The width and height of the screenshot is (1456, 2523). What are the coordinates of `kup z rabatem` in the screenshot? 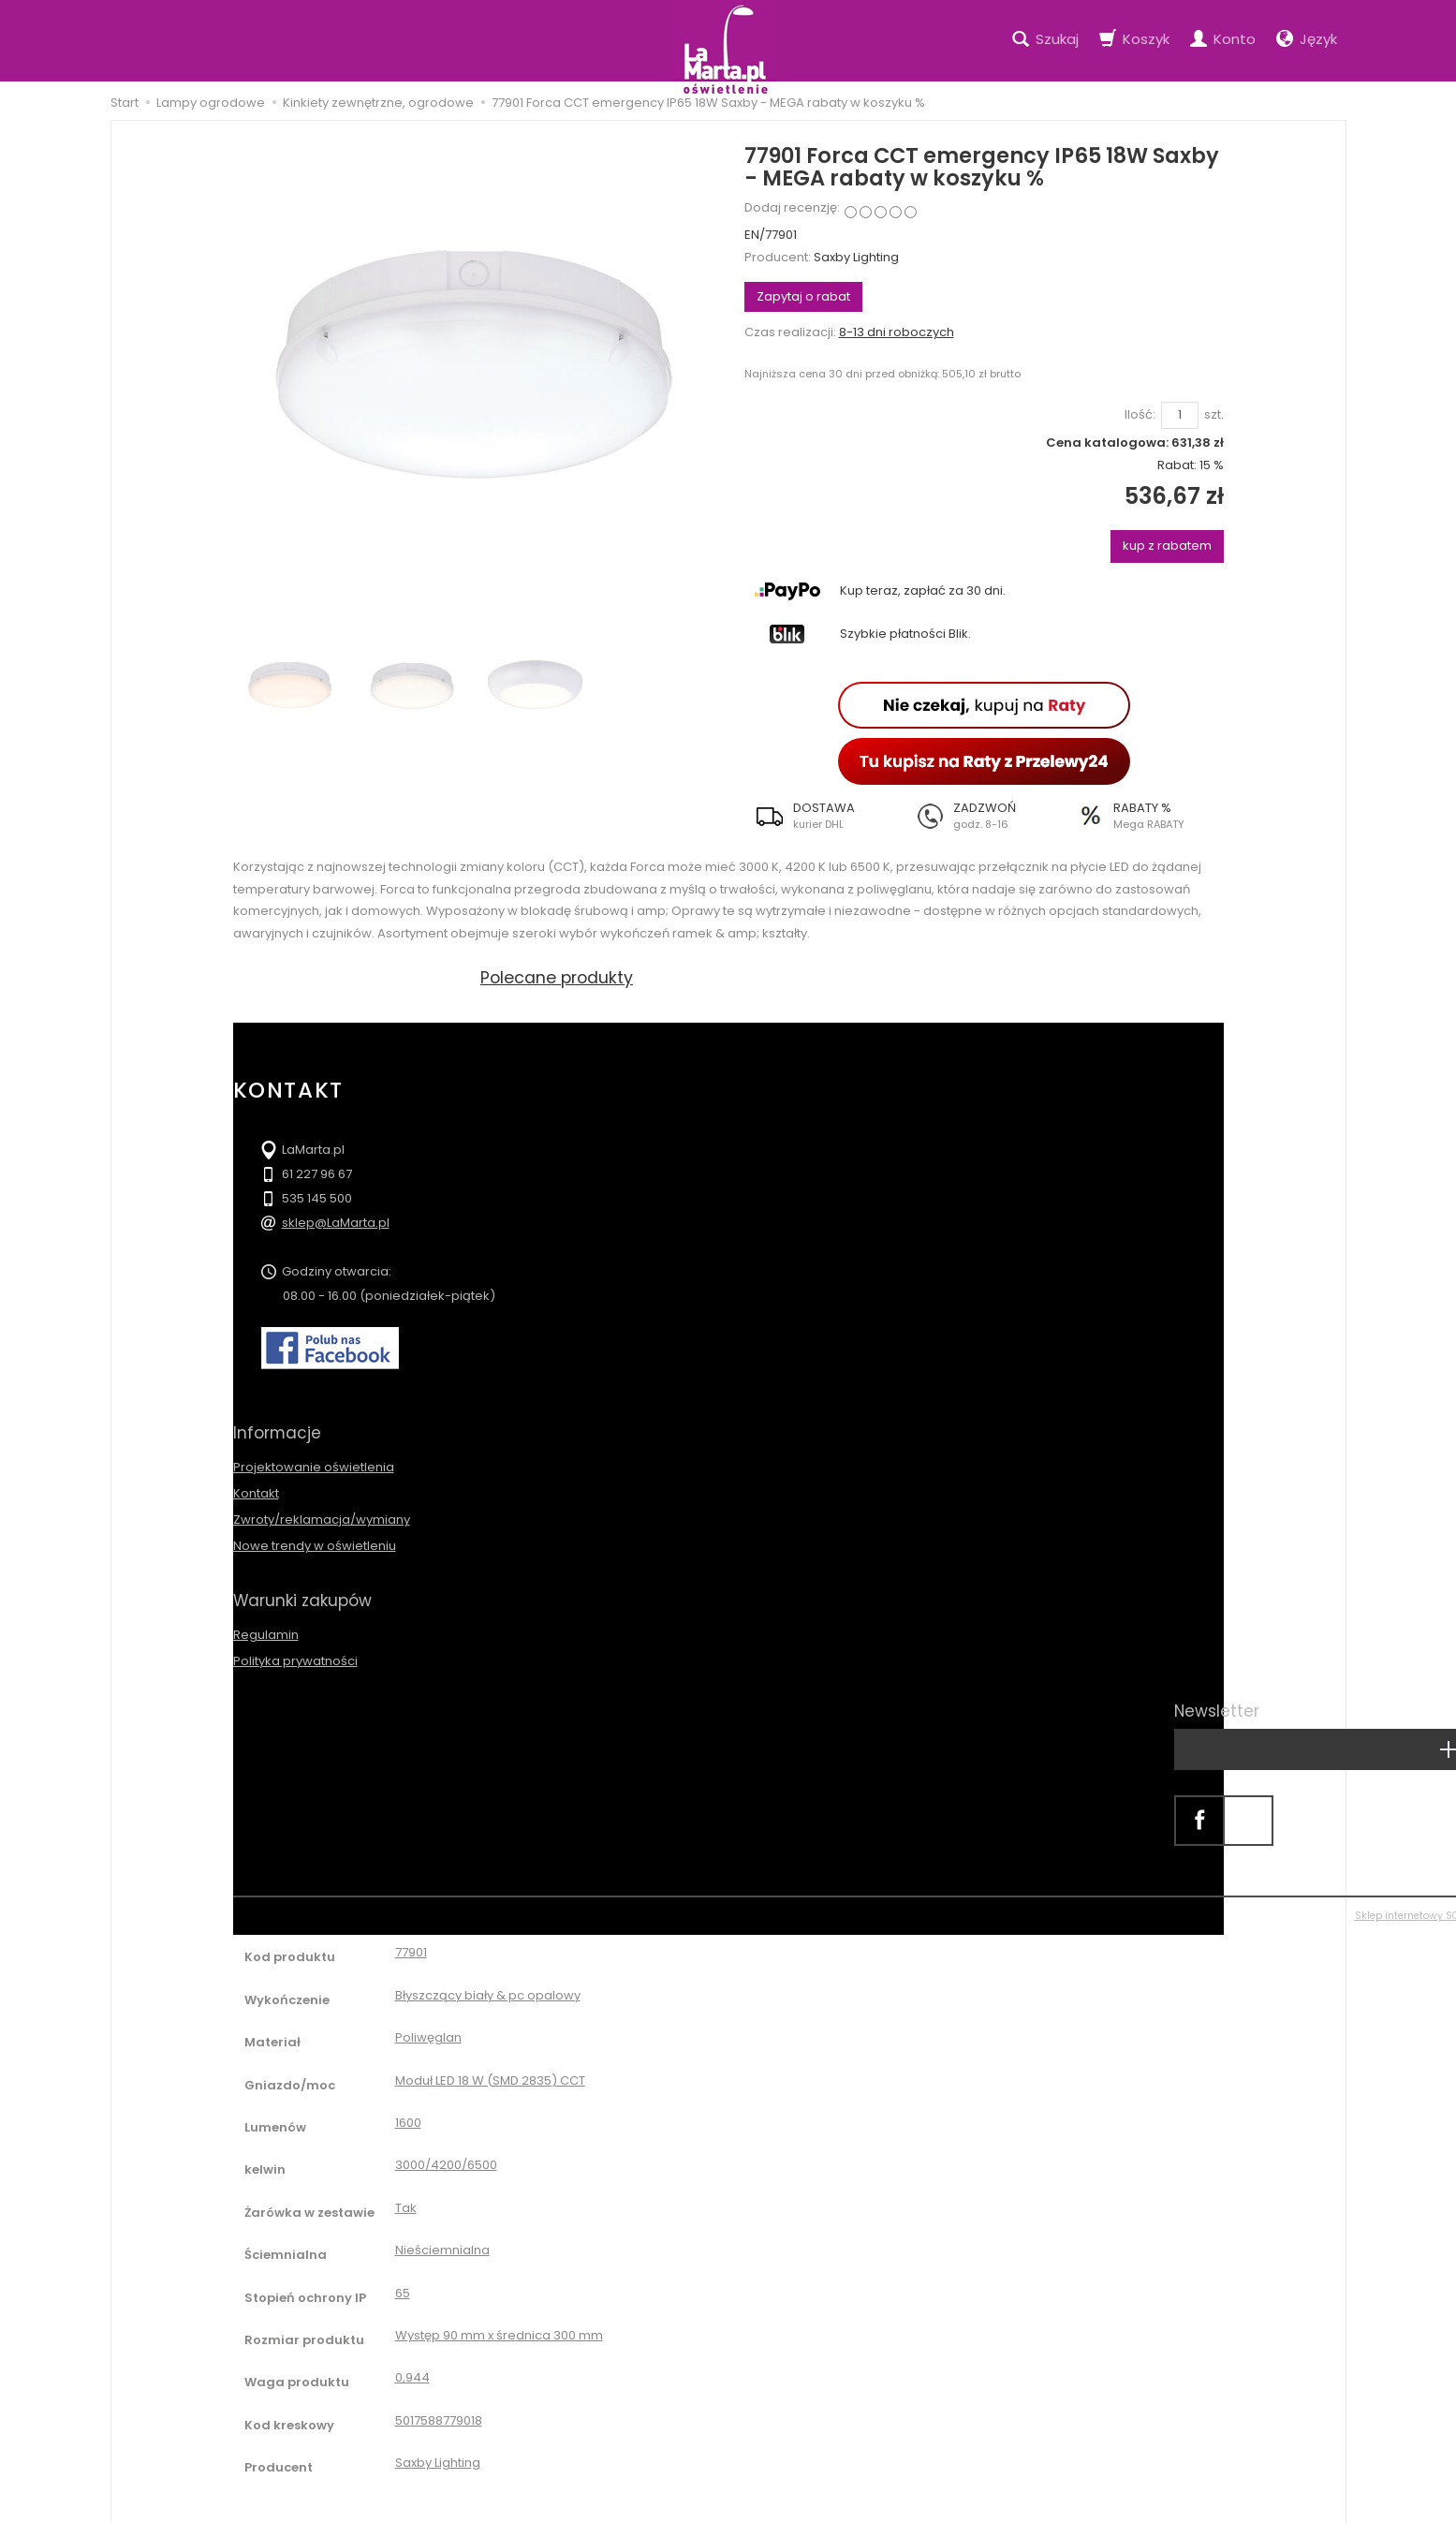 It's located at (1167, 545).